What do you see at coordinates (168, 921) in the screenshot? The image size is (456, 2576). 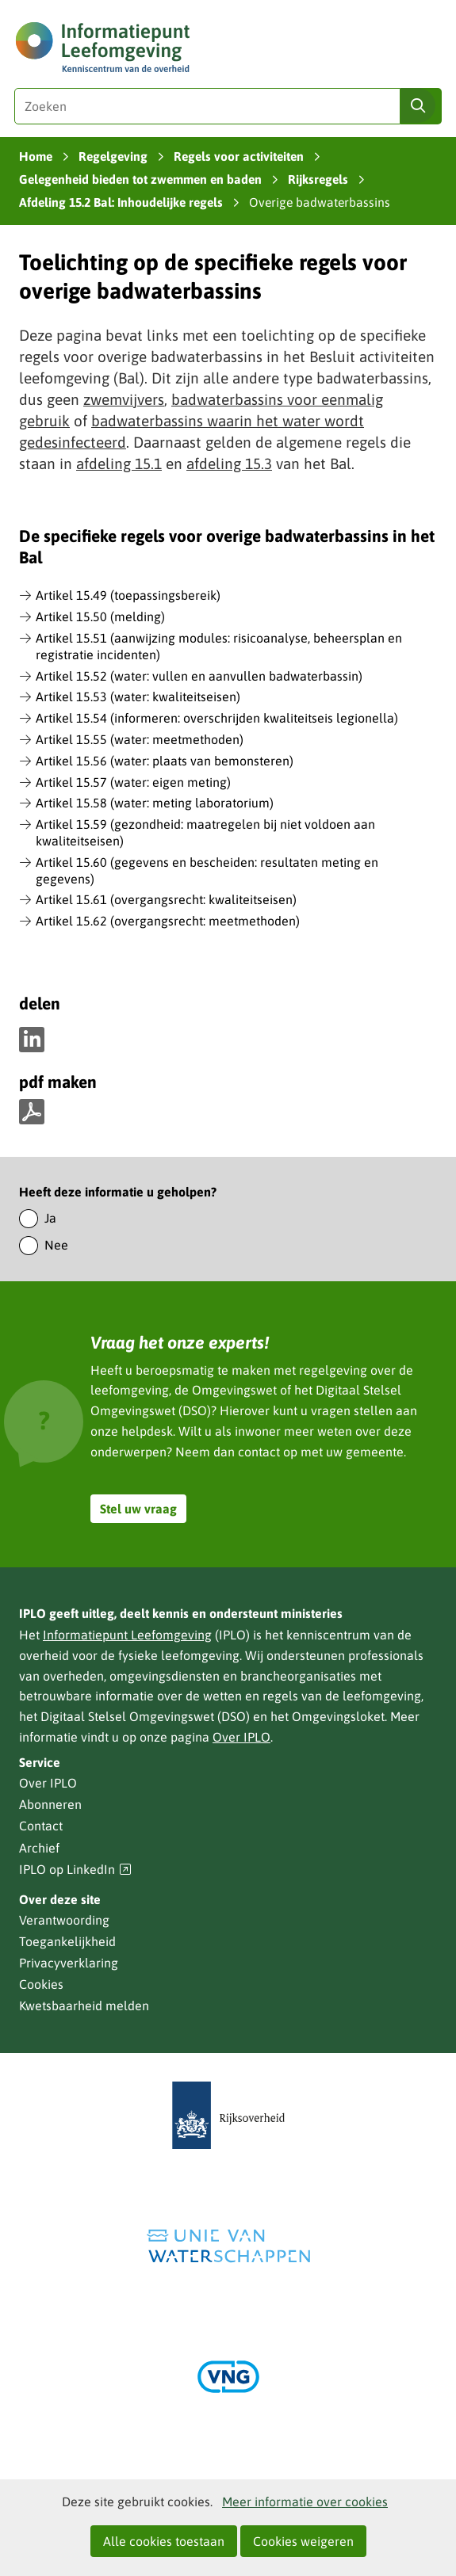 I see `Artikel 15.62 (overgangsrecht: meetmethoden)` at bounding box center [168, 921].